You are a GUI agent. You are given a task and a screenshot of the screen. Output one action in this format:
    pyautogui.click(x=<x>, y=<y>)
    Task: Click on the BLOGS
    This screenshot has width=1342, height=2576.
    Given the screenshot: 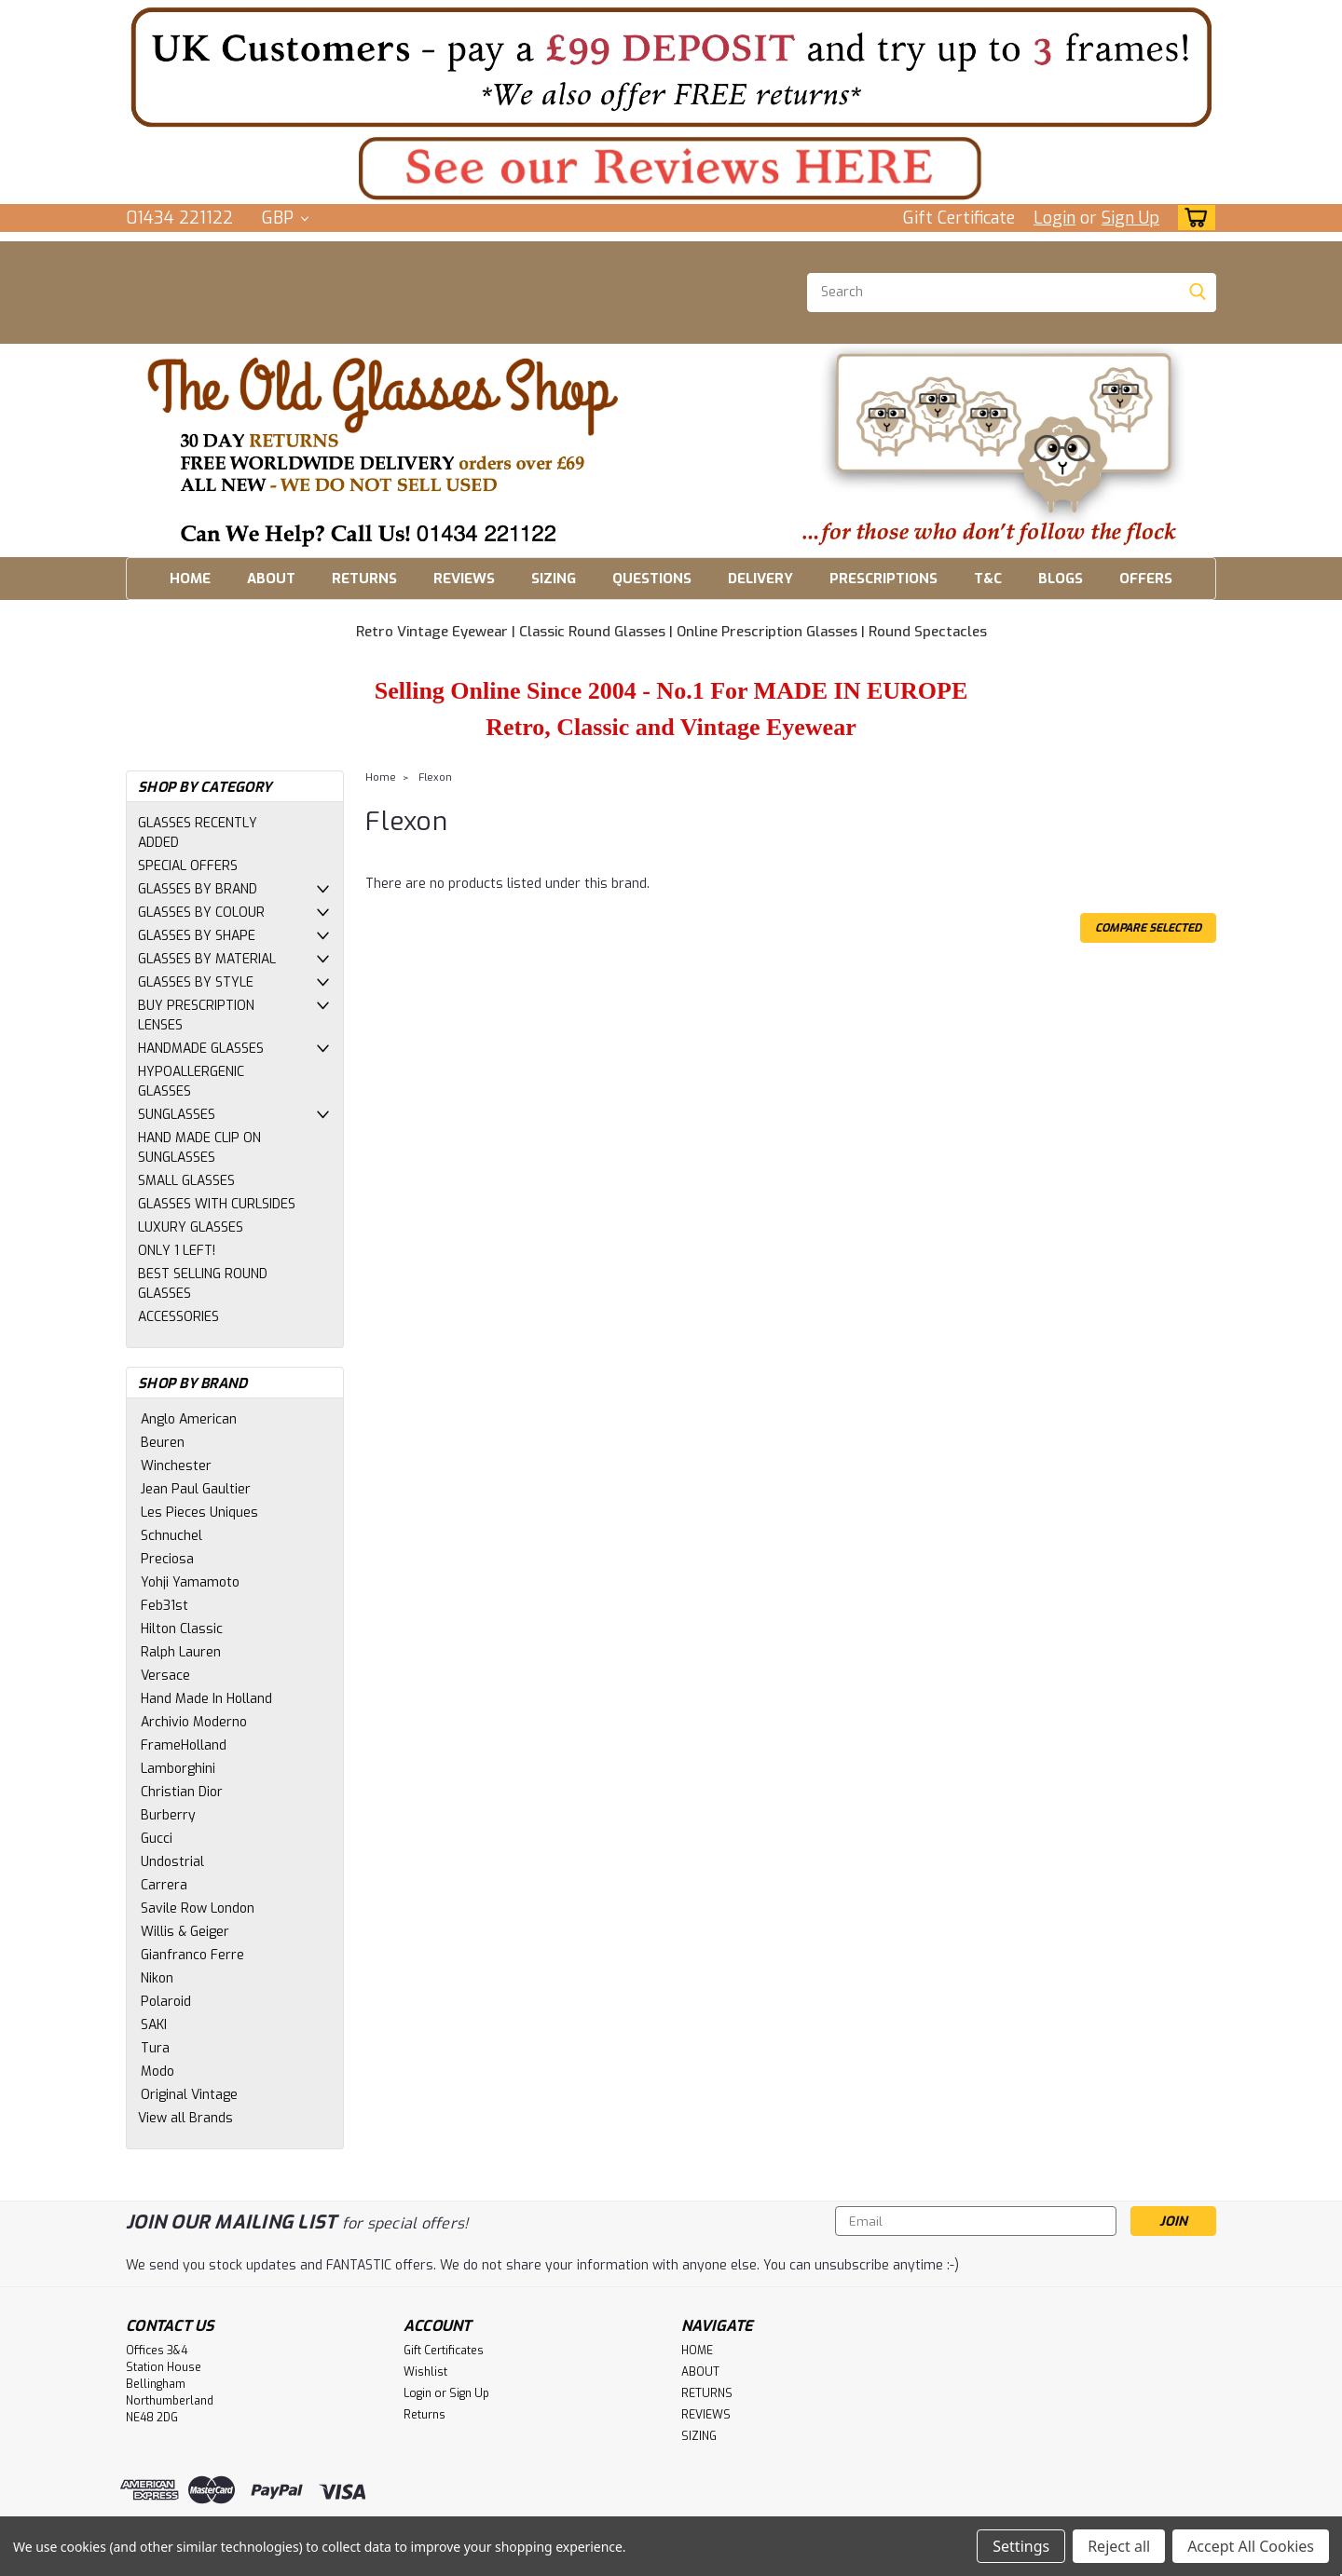 What is the action you would take?
    pyautogui.click(x=1060, y=578)
    